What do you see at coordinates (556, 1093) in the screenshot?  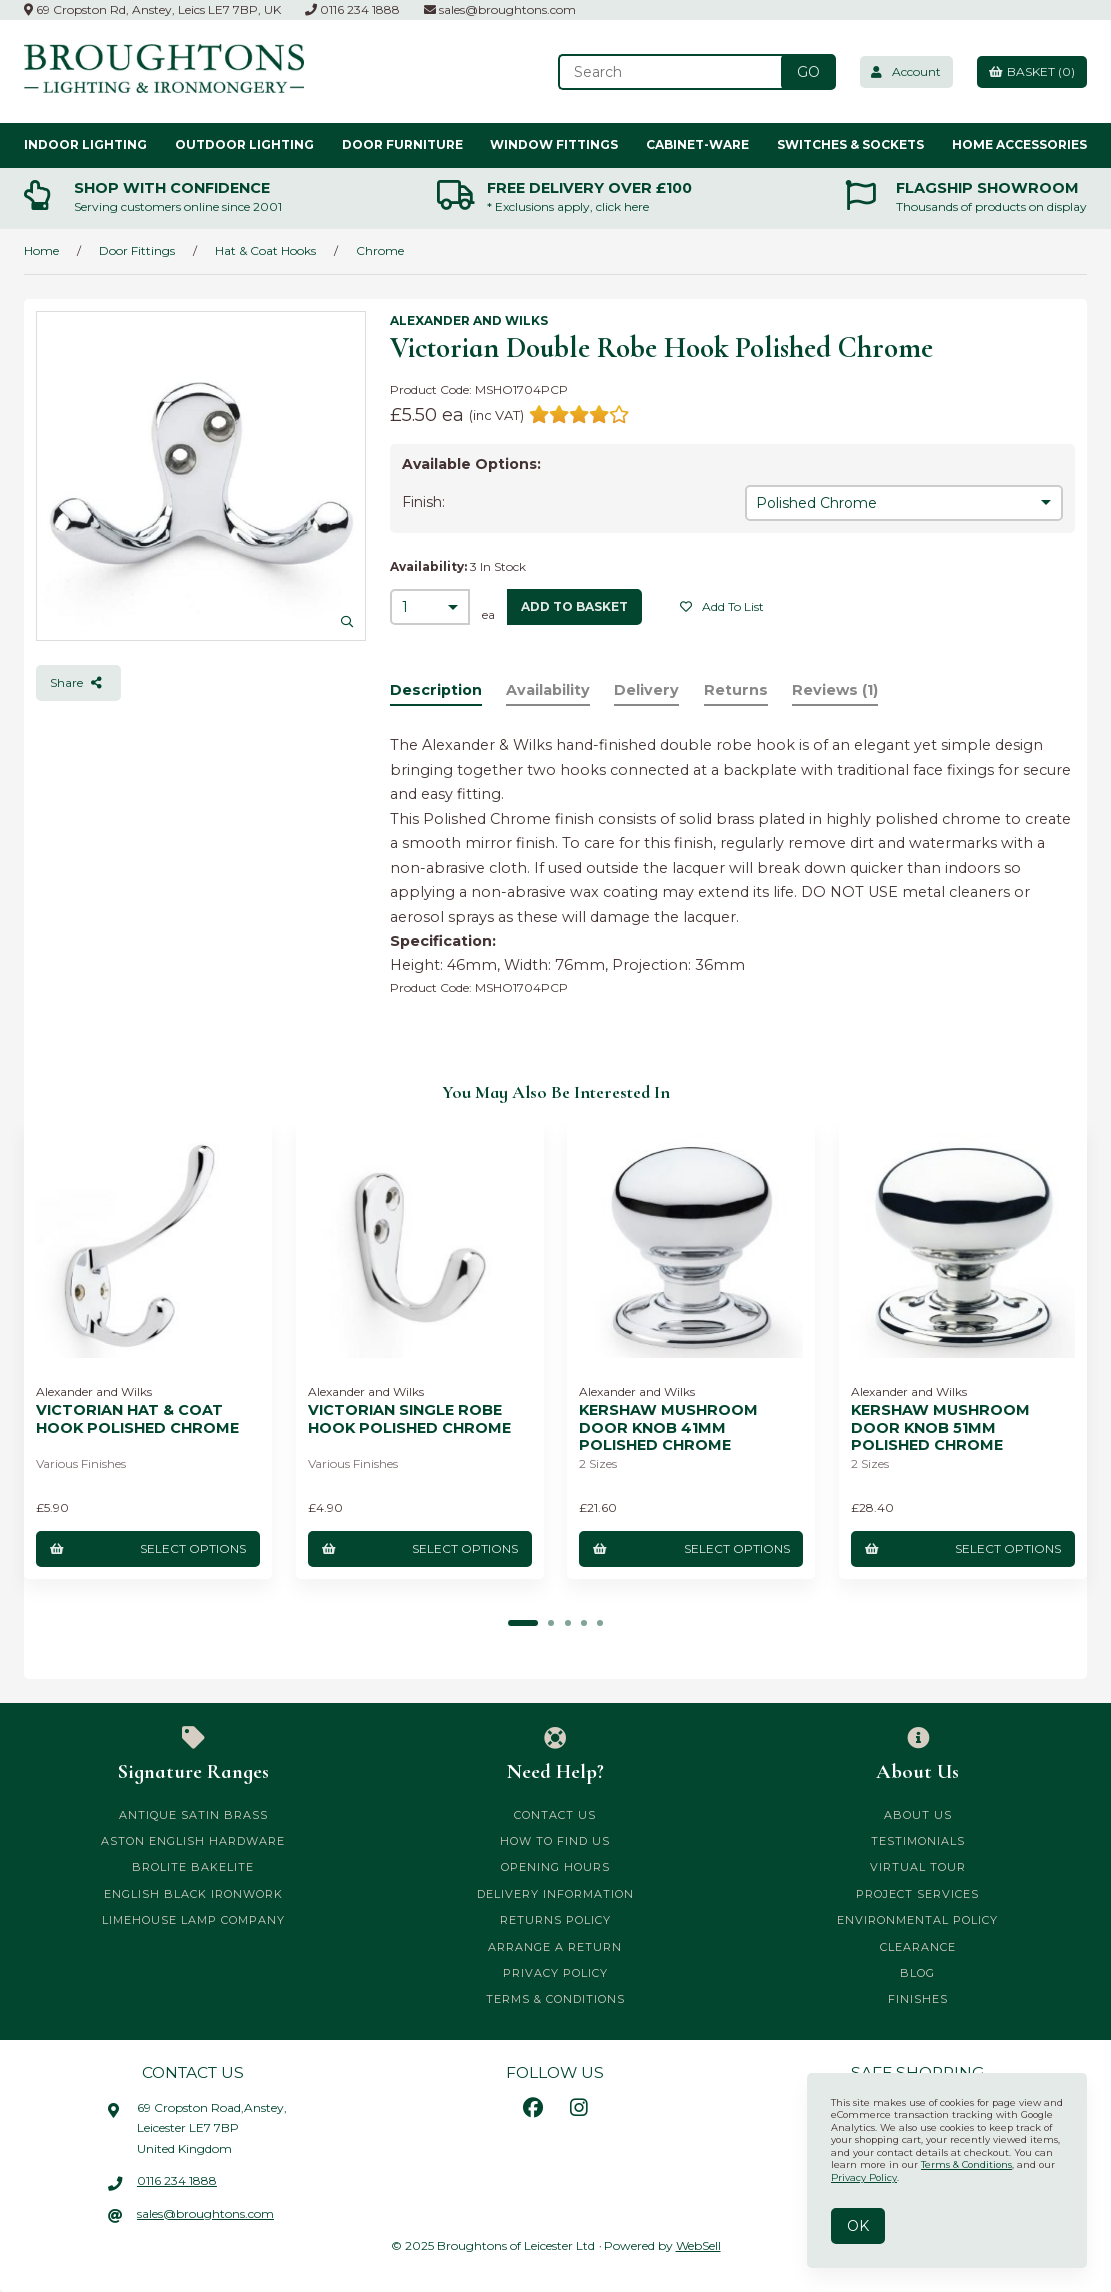 I see `You may also be interested in` at bounding box center [556, 1093].